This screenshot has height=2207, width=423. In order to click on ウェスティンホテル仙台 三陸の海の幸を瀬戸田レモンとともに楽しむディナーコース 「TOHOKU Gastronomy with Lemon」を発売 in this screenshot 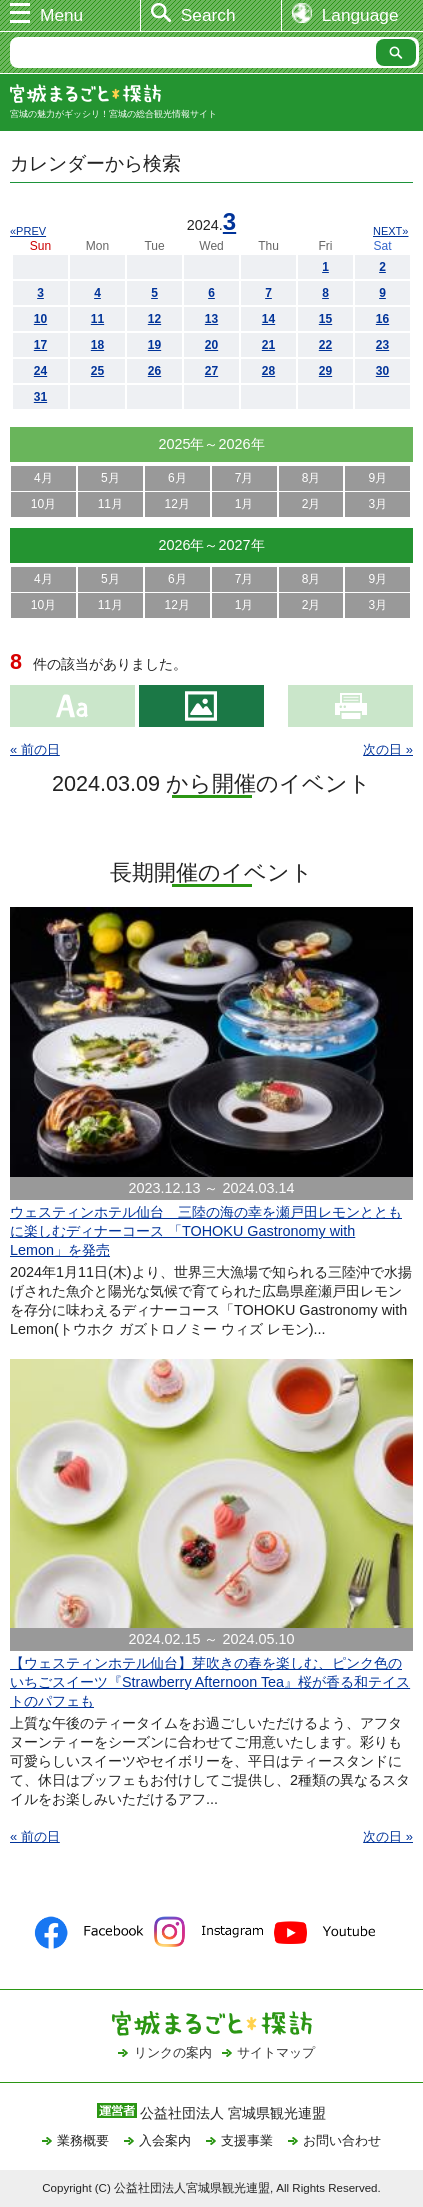, I will do `click(206, 1231)`.